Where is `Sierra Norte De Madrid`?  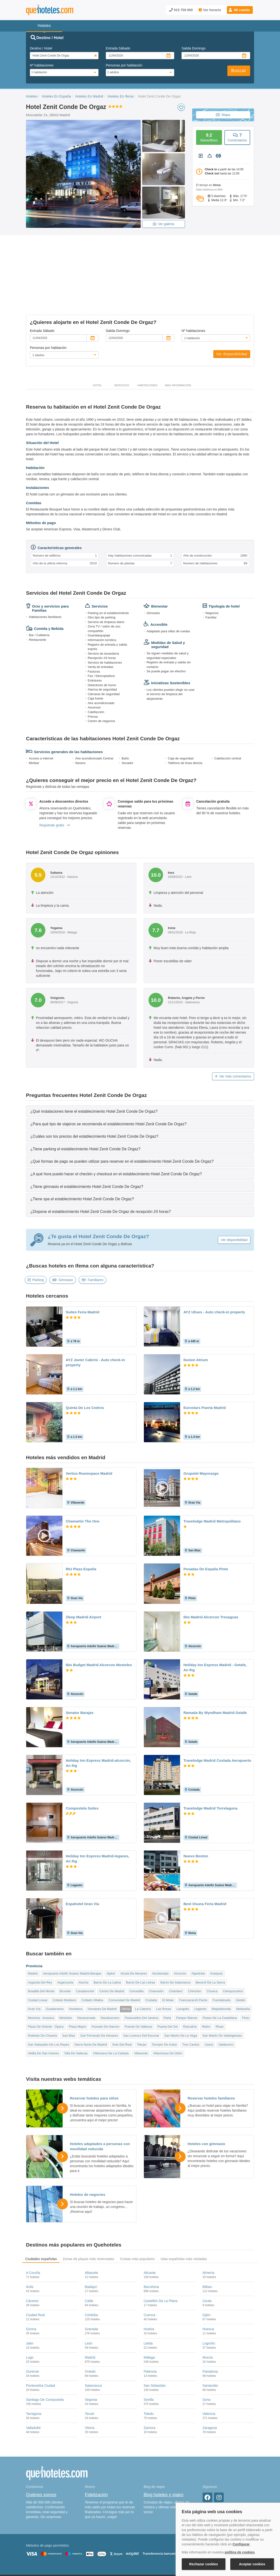
Sierra Norte De Madrid is located at coordinates (90, 2004).